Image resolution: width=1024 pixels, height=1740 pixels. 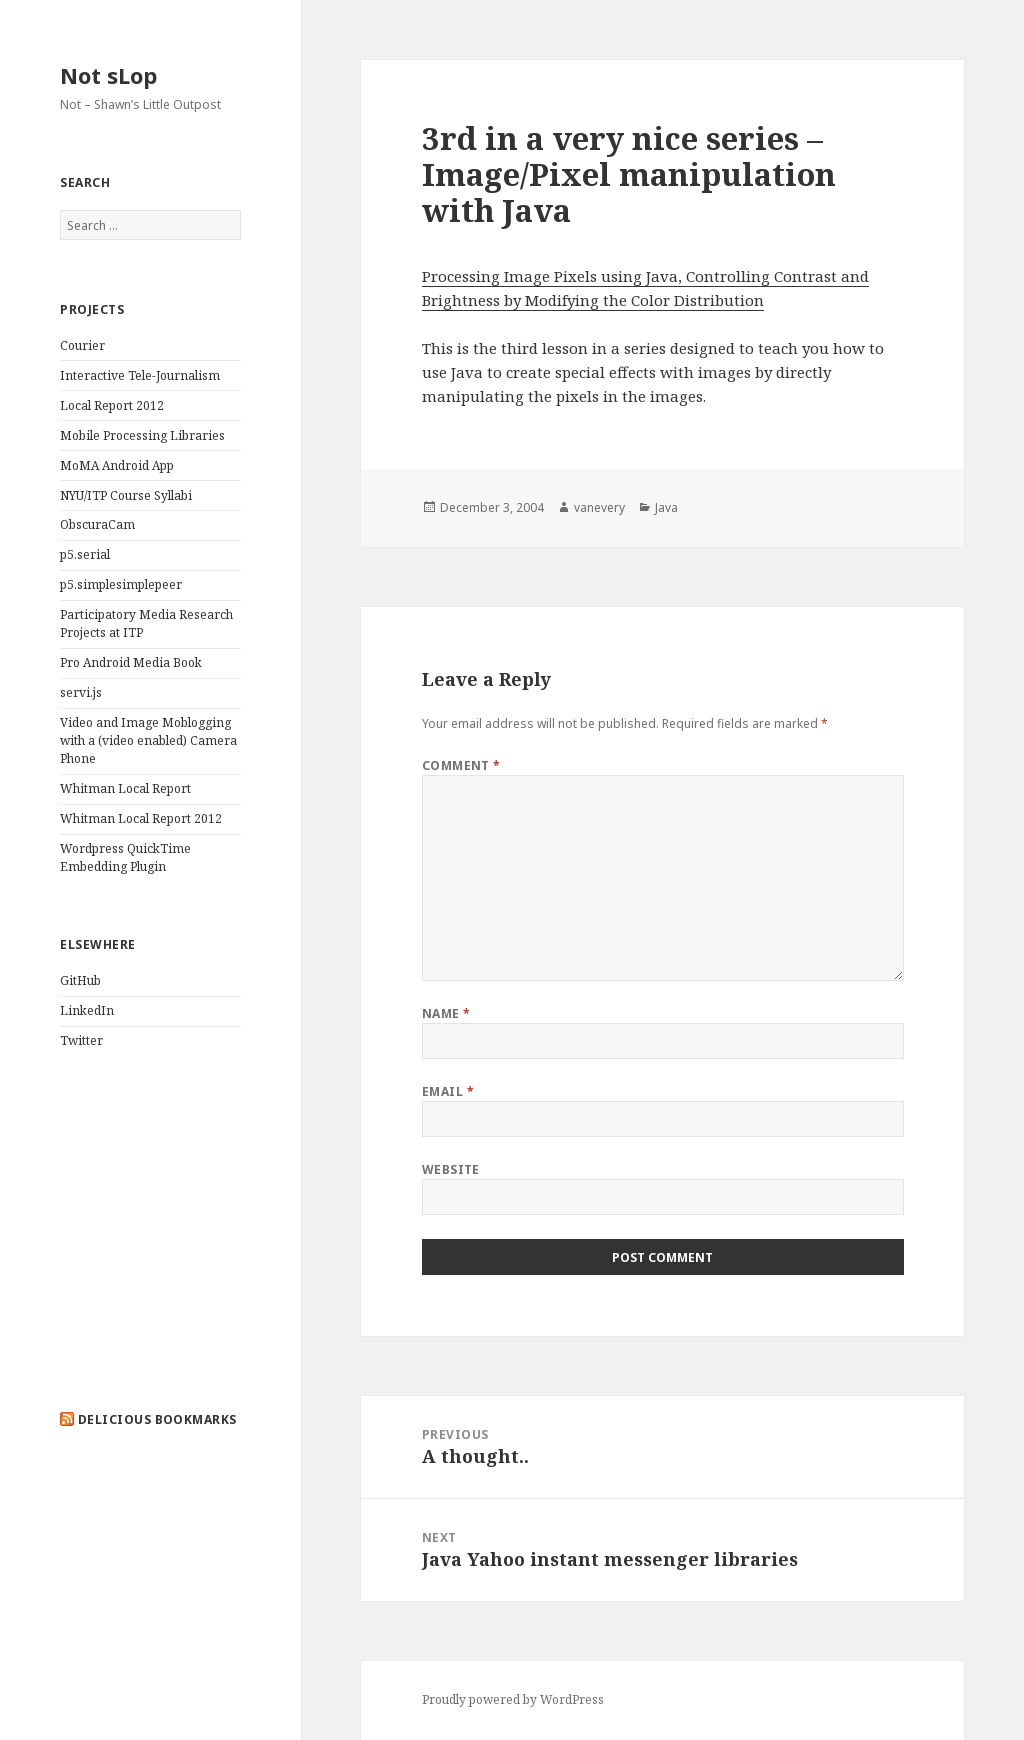 I want to click on Java, so click(x=666, y=507).